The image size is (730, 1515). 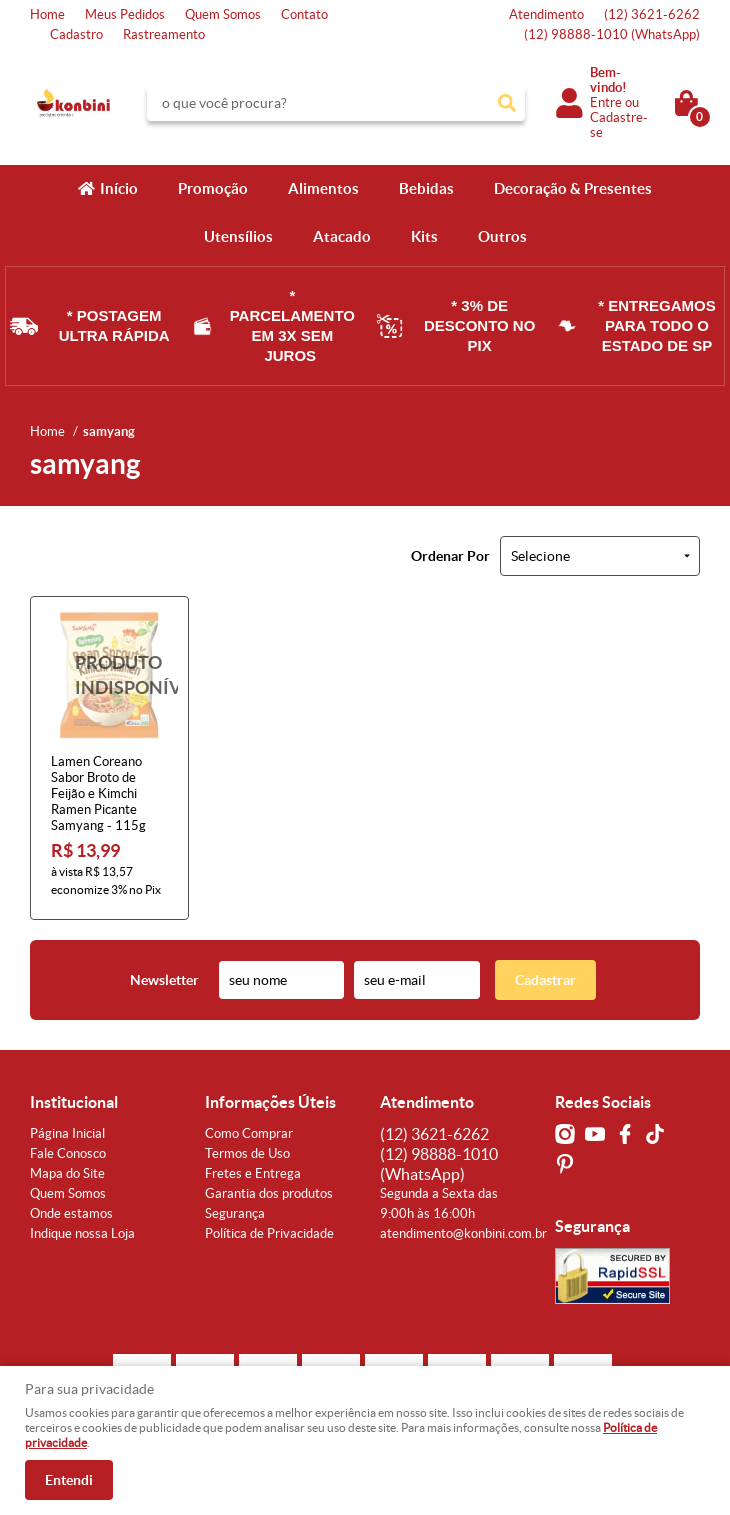 What do you see at coordinates (323, 188) in the screenshot?
I see `Alimentos` at bounding box center [323, 188].